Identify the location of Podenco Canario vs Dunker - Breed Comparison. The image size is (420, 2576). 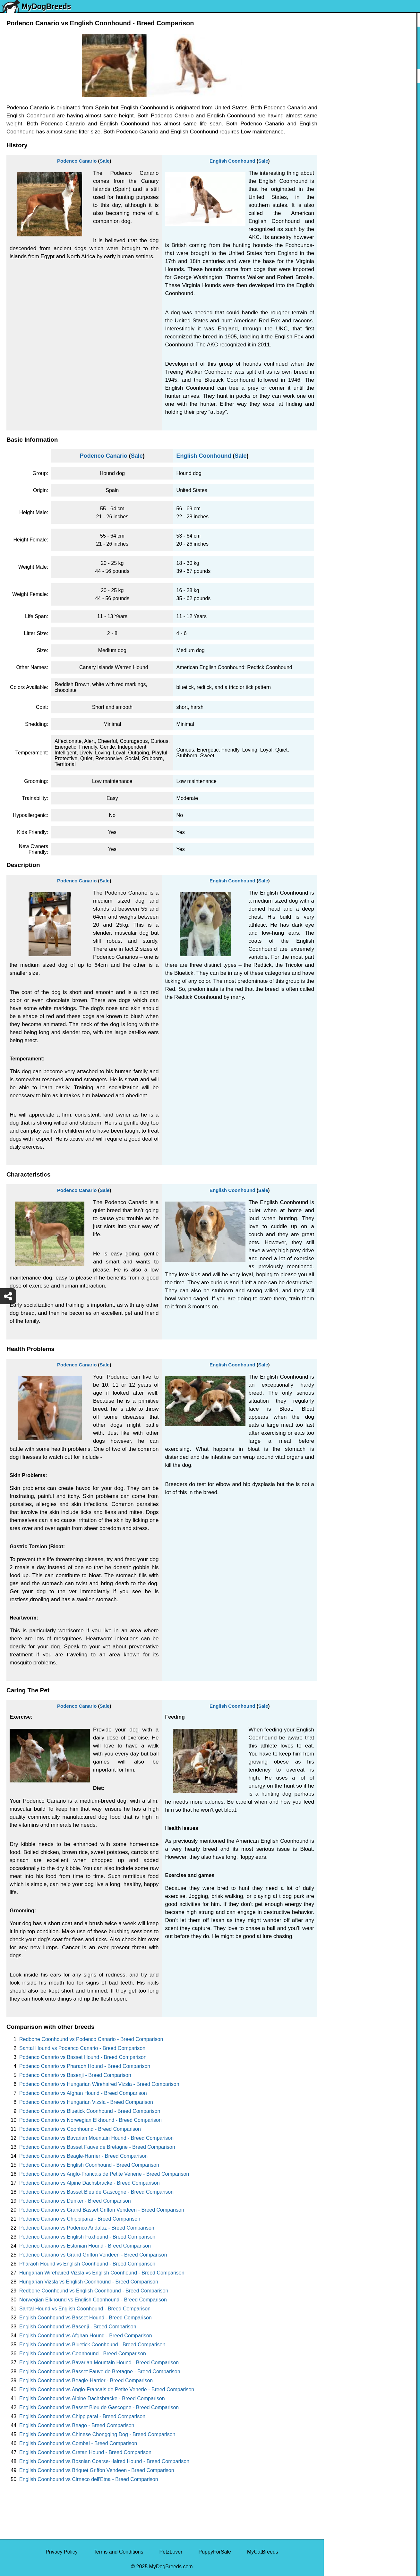
(75, 2201).